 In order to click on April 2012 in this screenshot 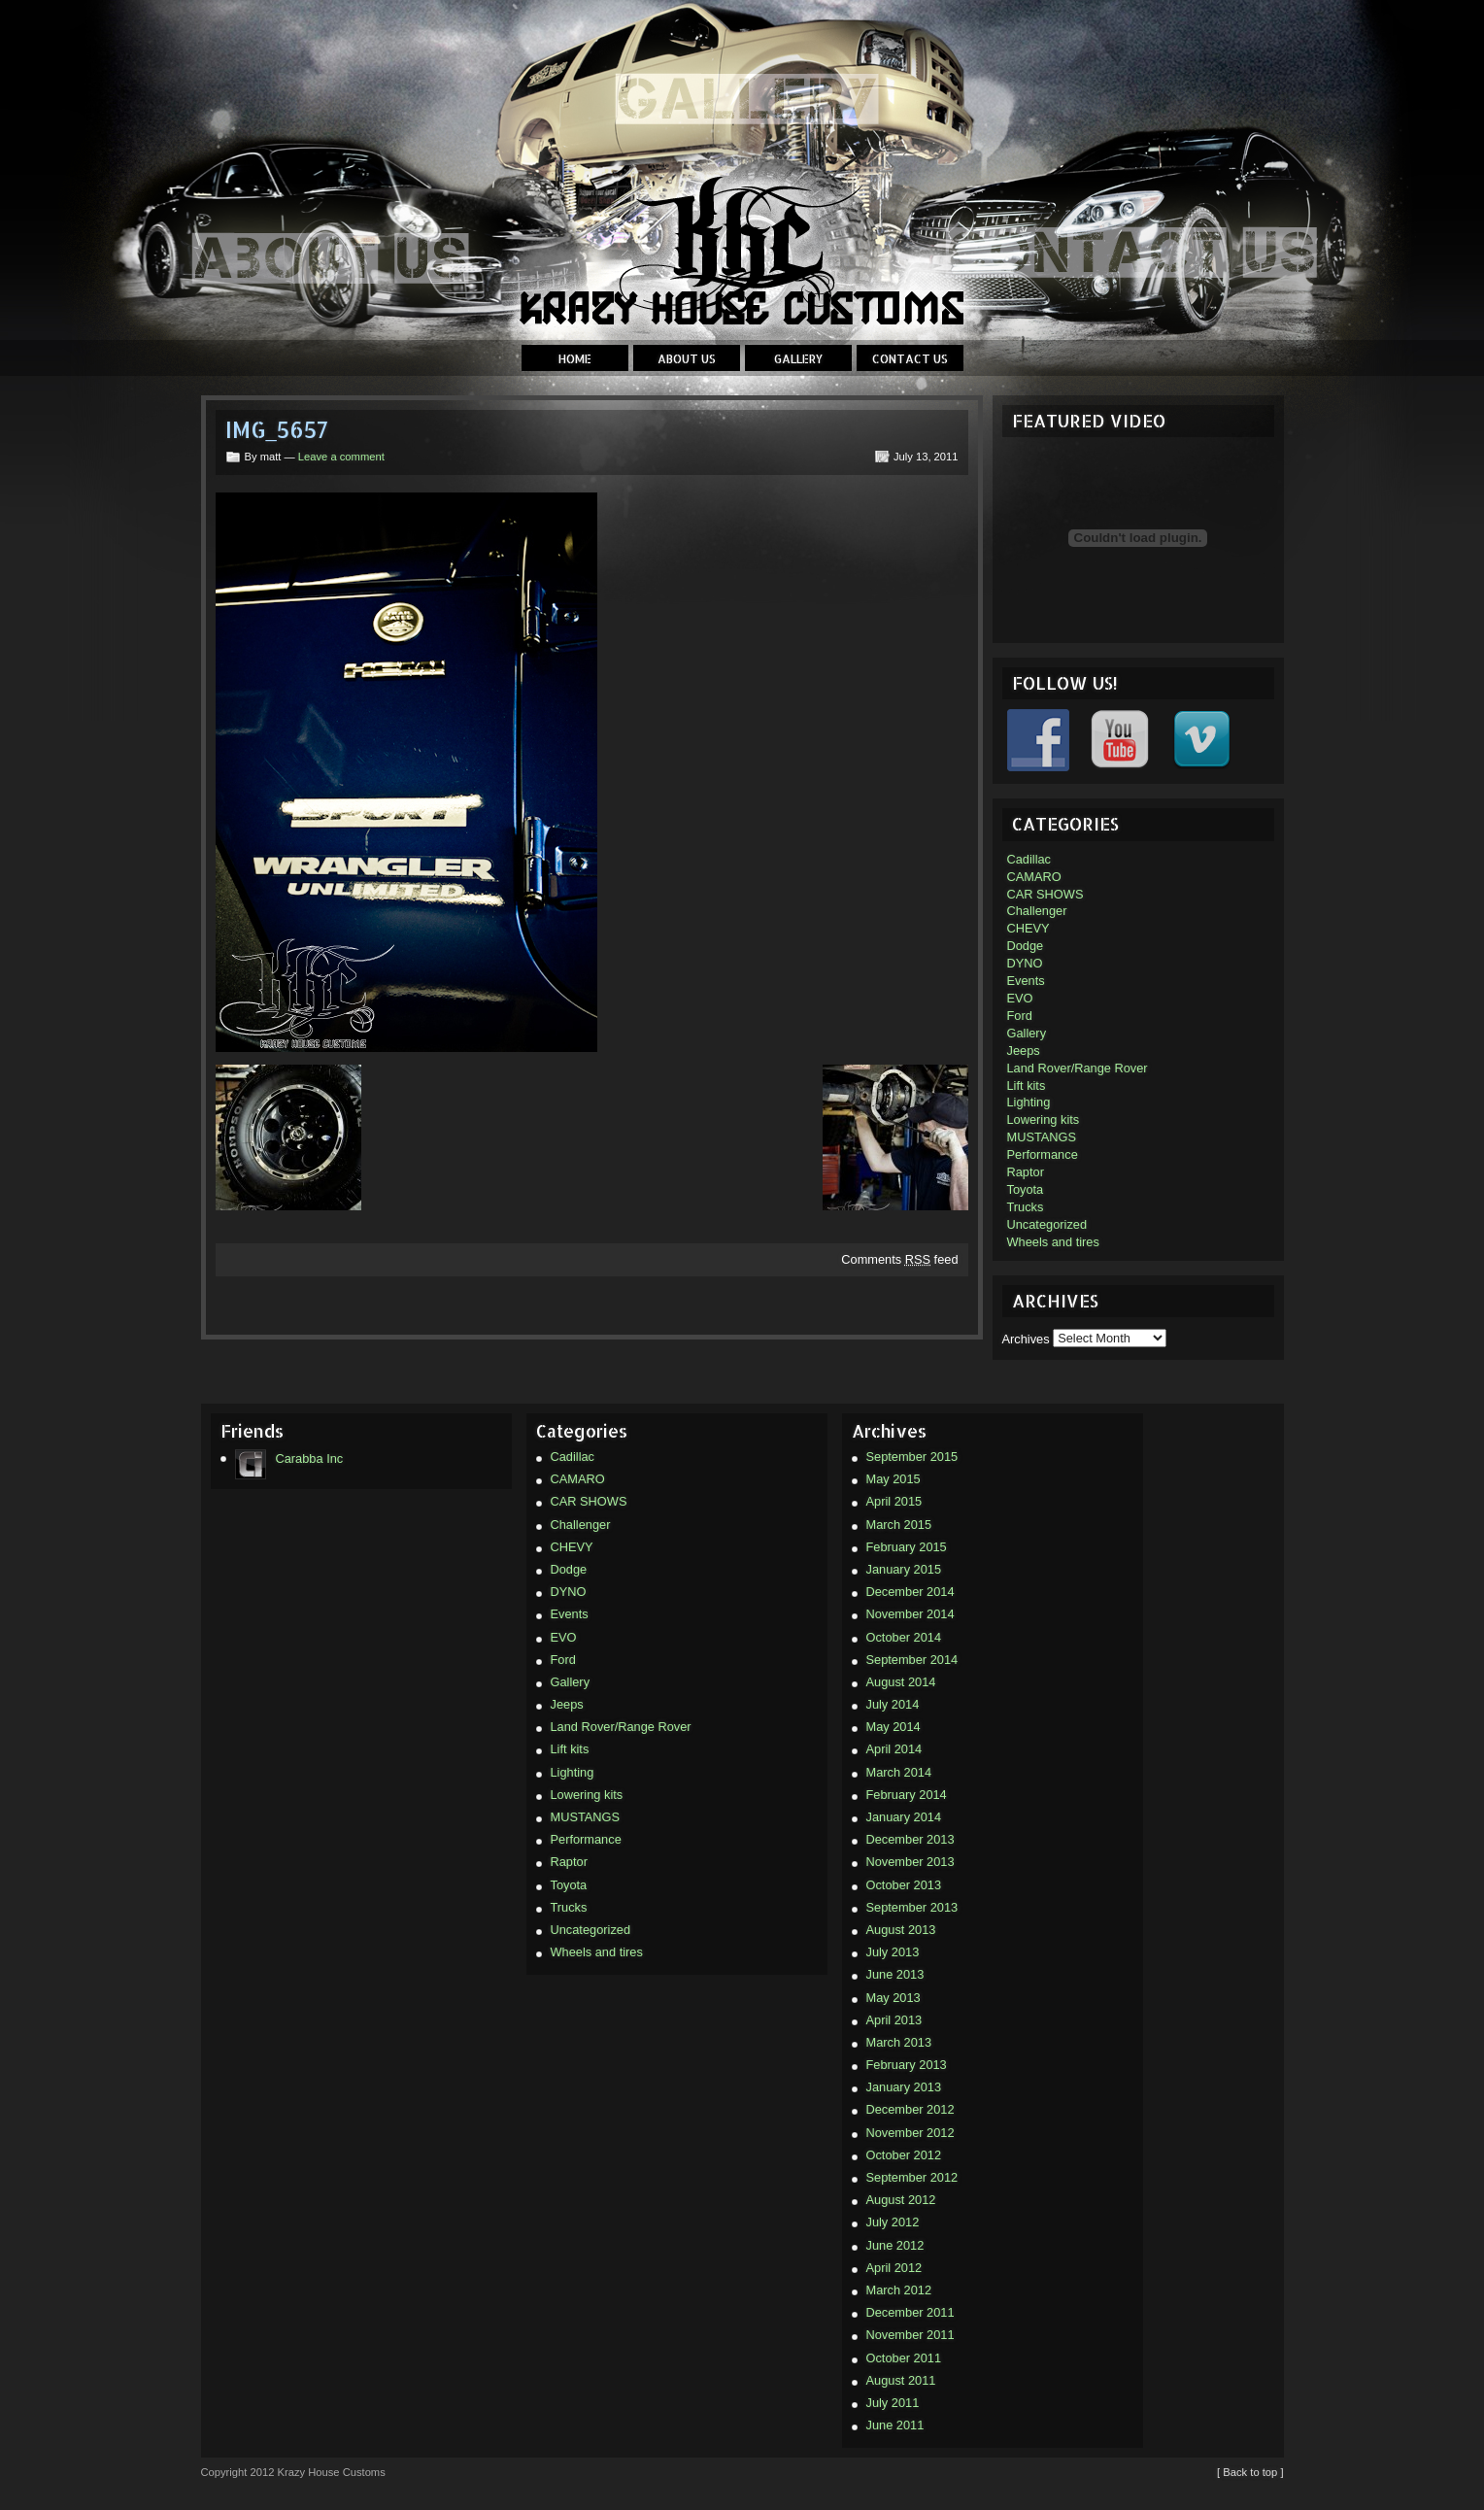, I will do `click(894, 2267)`.